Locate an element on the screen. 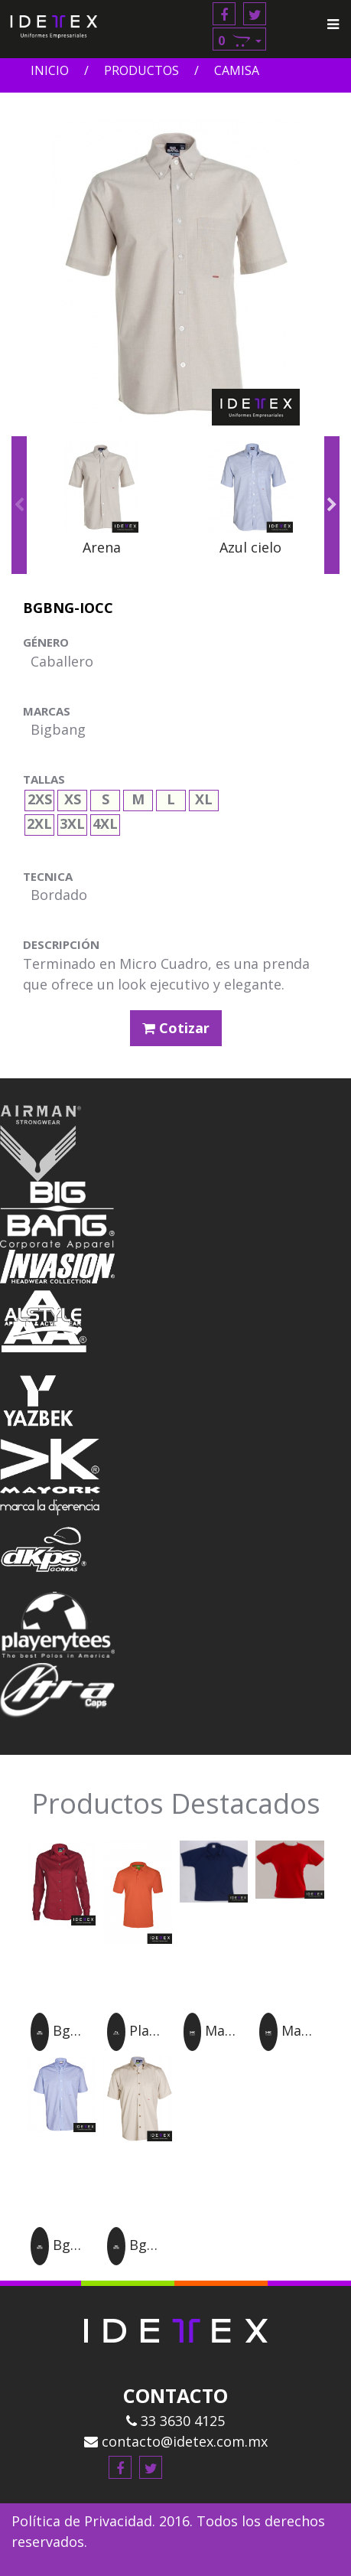 Image resolution: width=351 pixels, height=2576 pixels. Previous [button] is located at coordinates (19, 505).